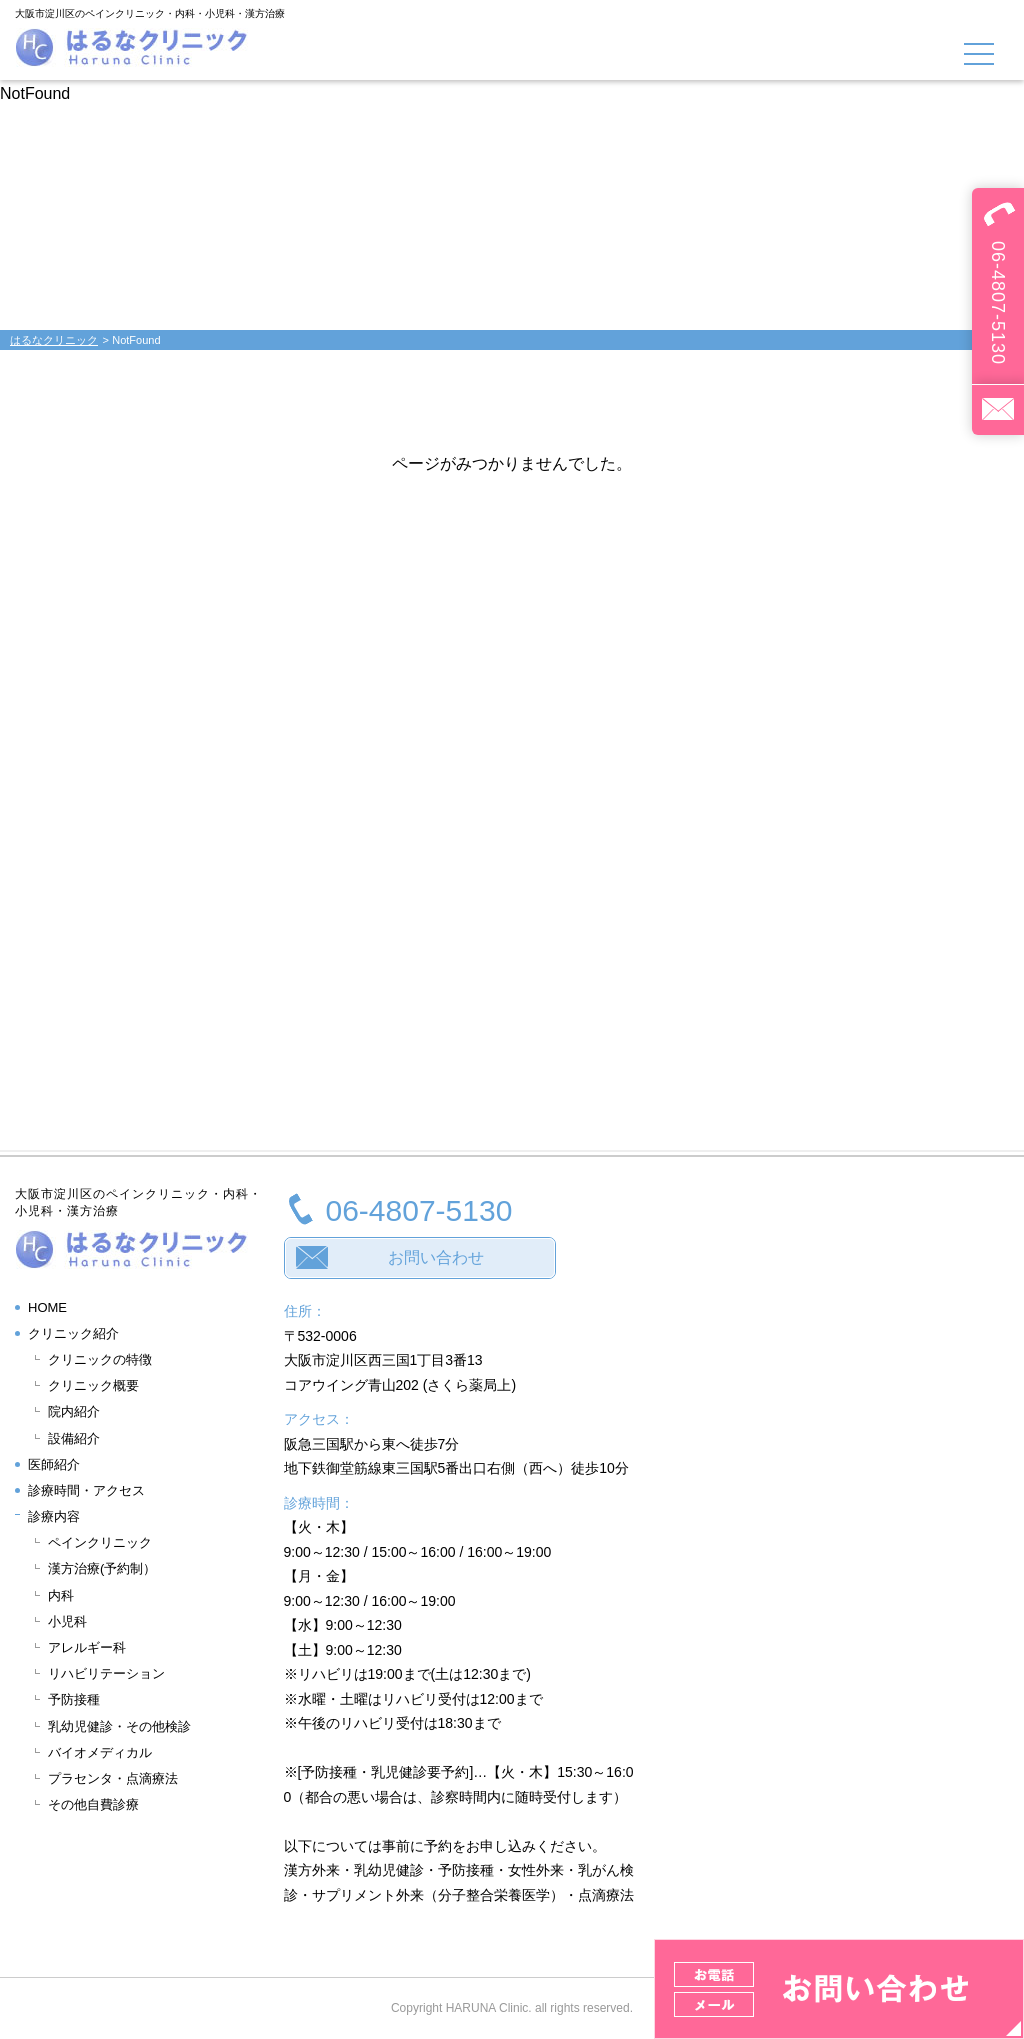 The height and width of the screenshot is (2039, 1024). Describe the element at coordinates (100, 1359) in the screenshot. I see `クリニックの特徴` at that location.